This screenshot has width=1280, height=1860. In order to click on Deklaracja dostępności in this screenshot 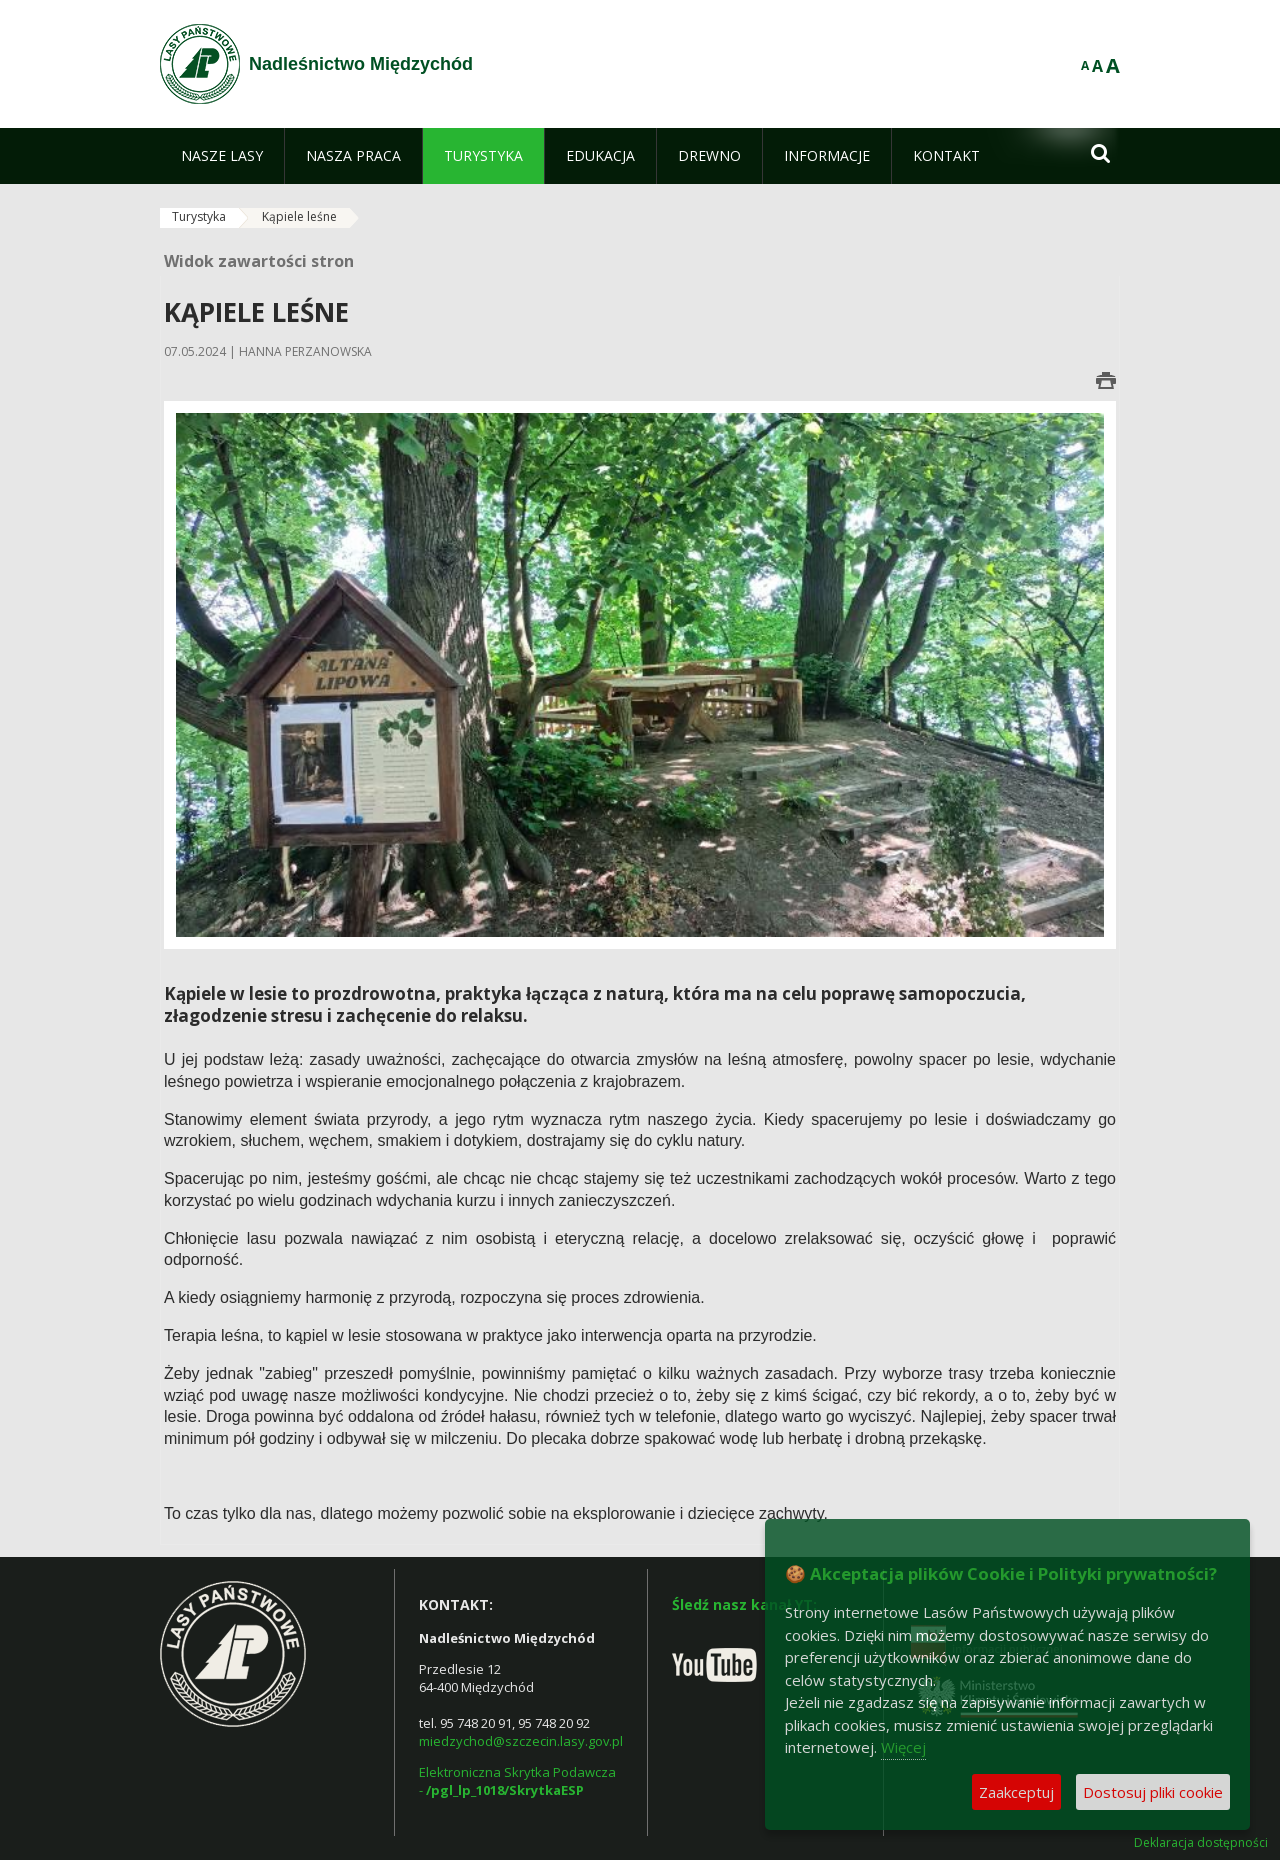, I will do `click(1201, 1843)`.